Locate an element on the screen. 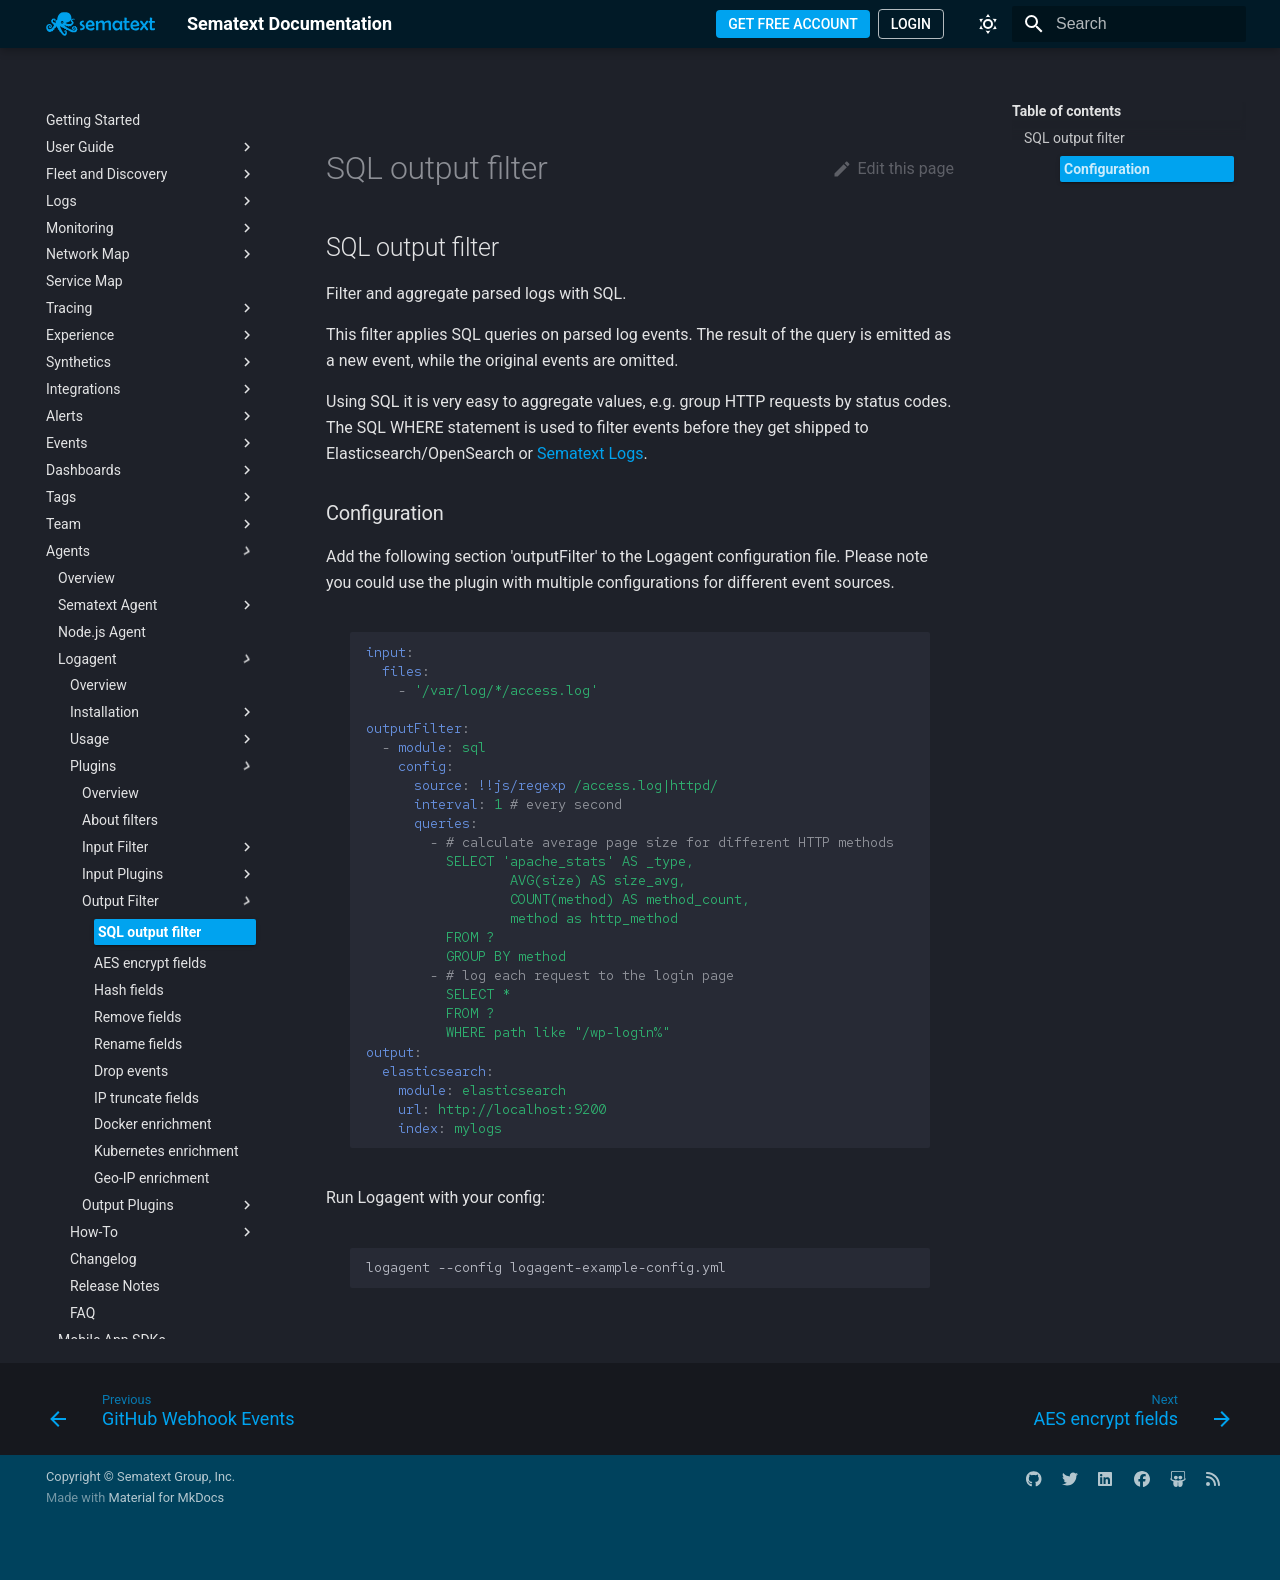  Sematext Logs is located at coordinates (590, 453).